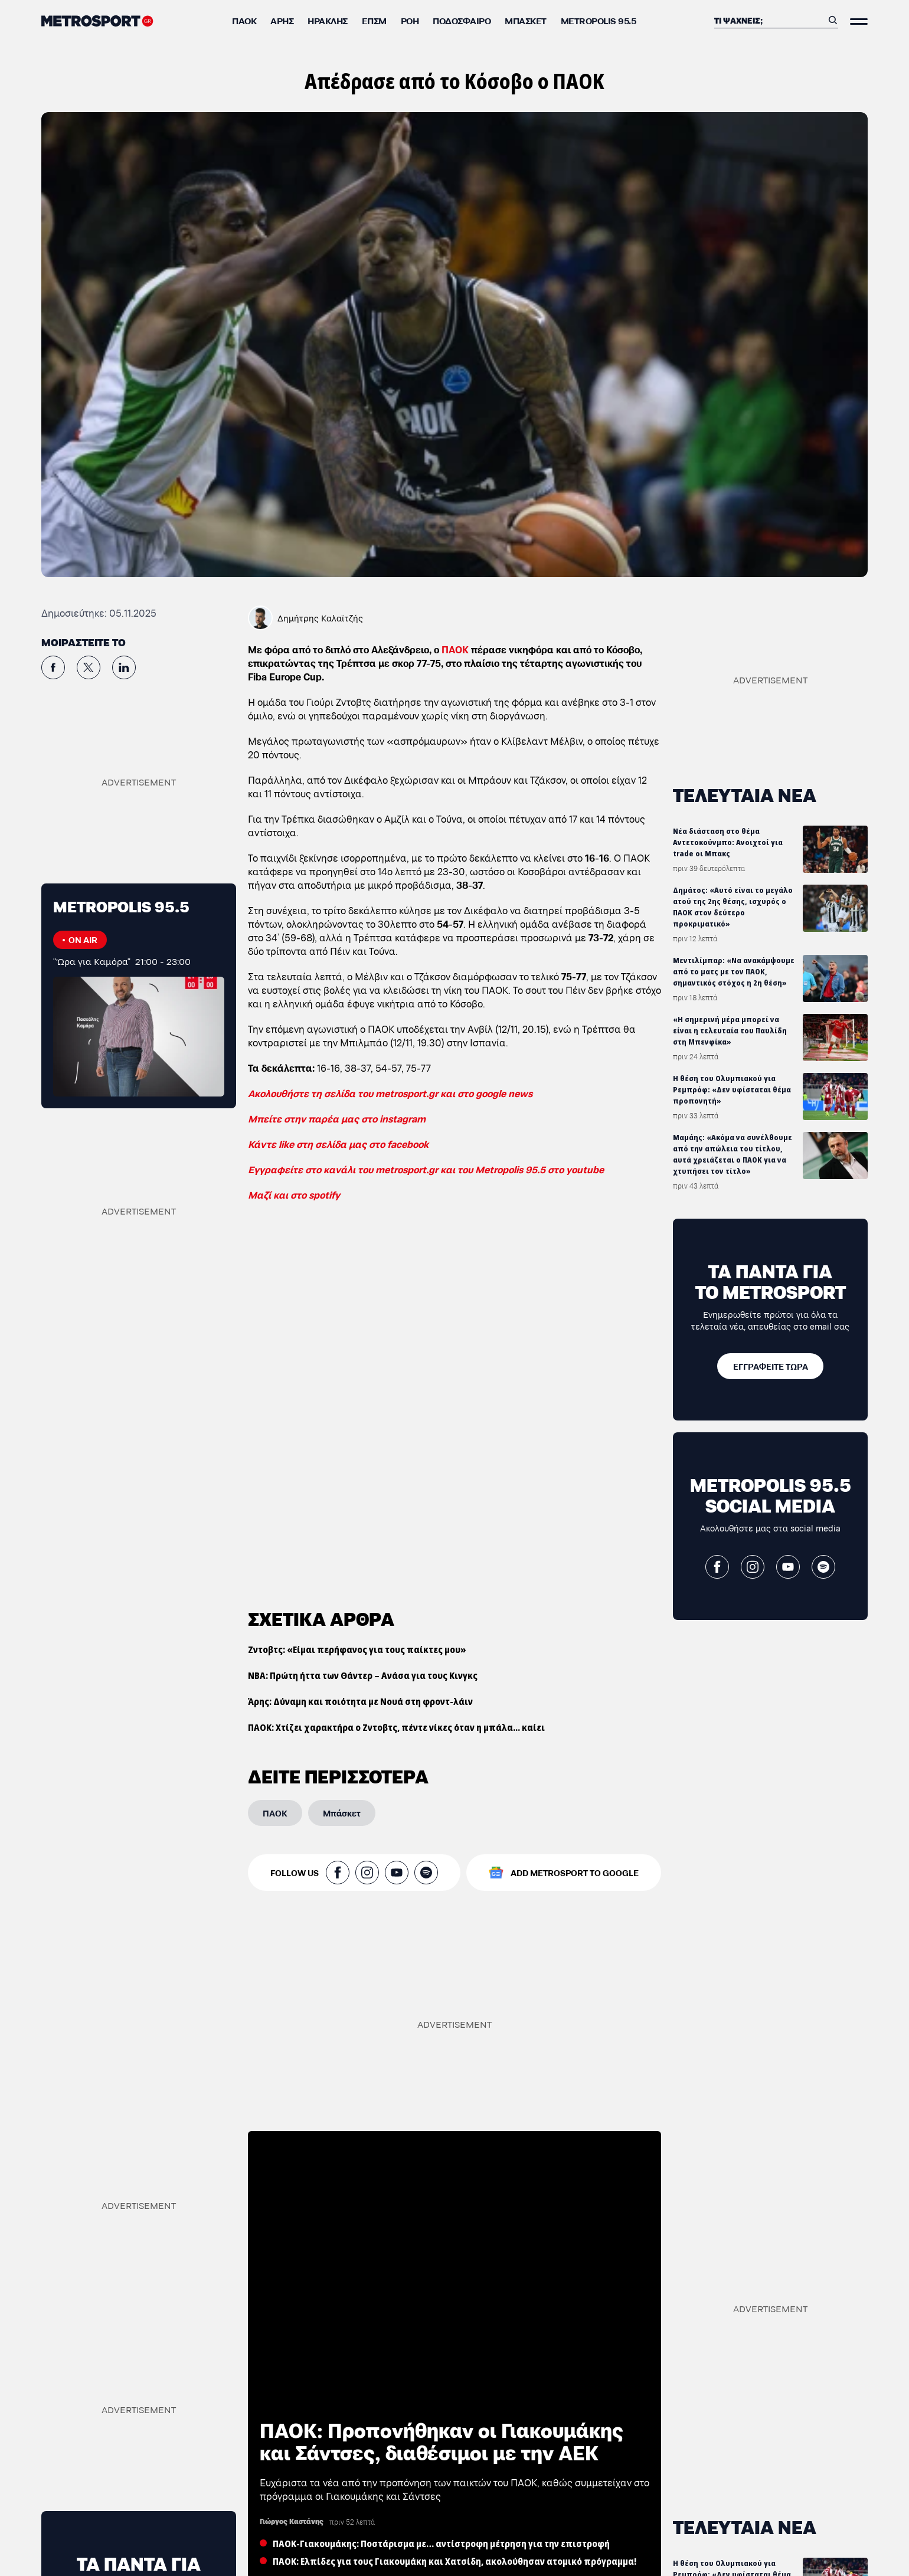 This screenshot has width=909, height=2576. I want to click on ΡΟΗ, so click(410, 20).